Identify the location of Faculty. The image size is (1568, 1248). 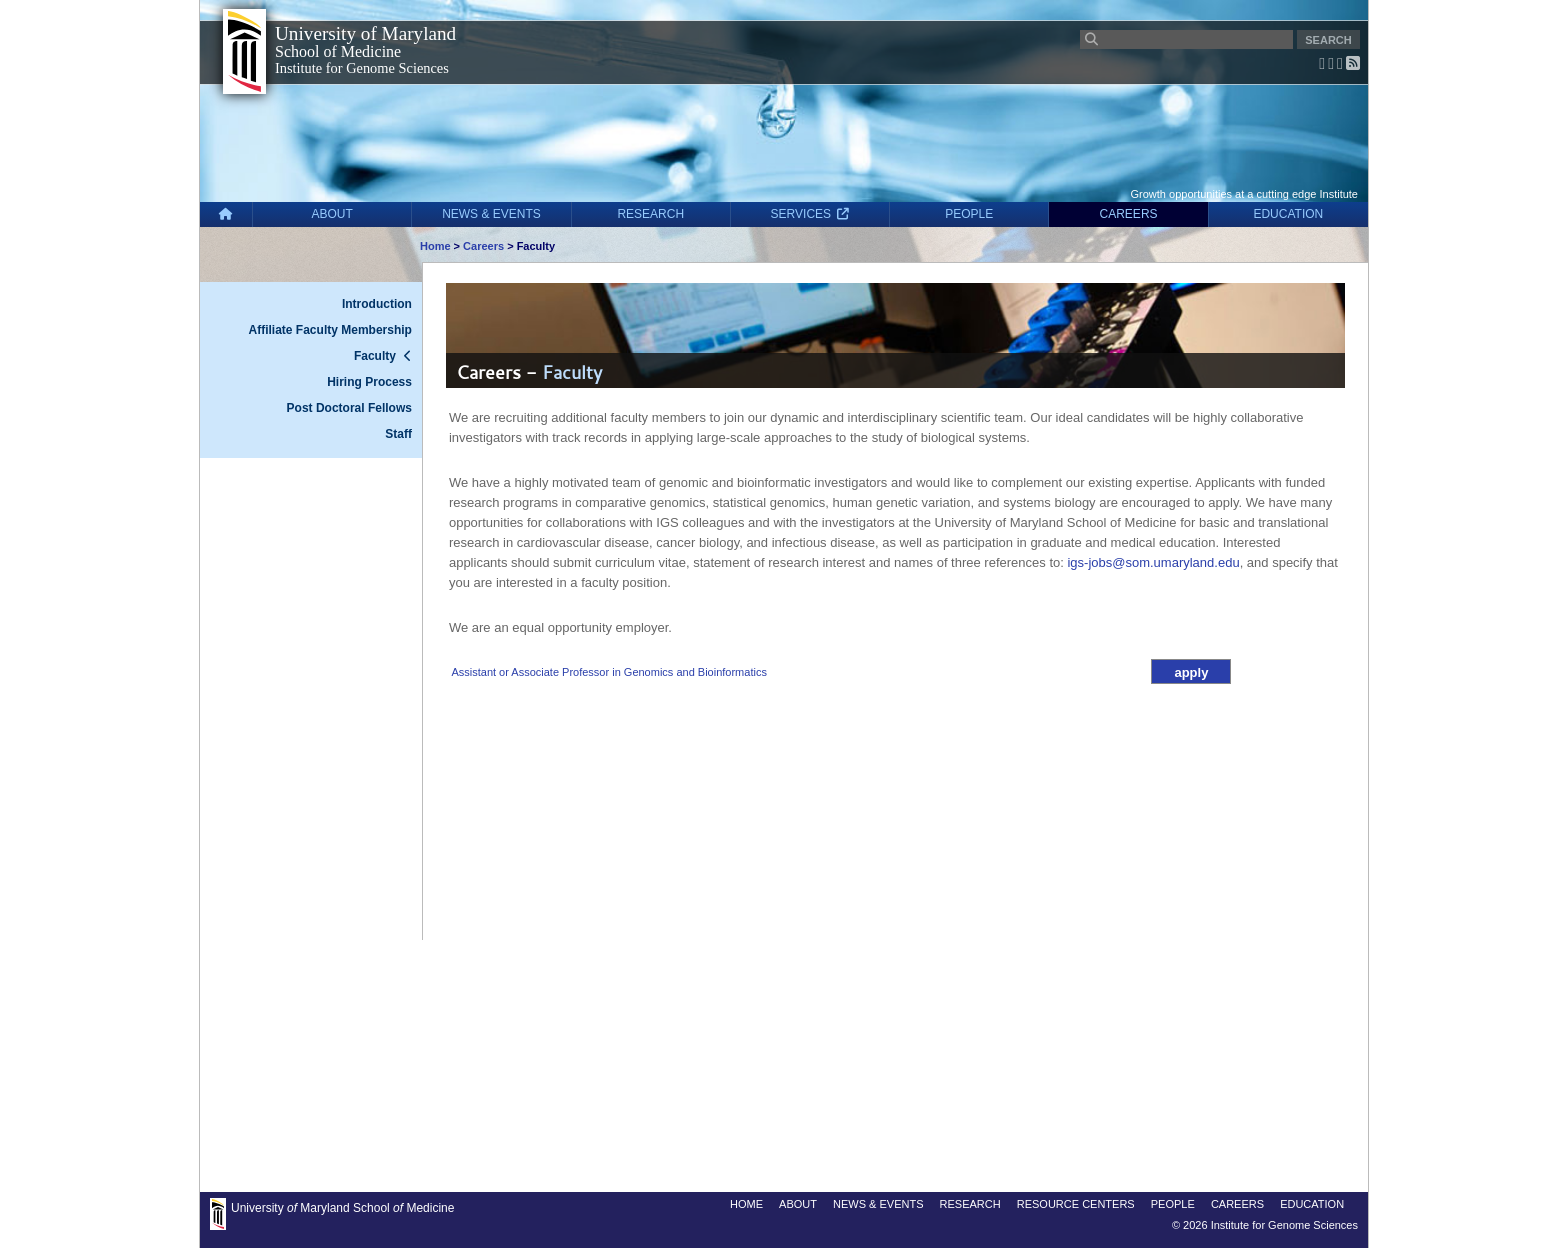
(375, 356).